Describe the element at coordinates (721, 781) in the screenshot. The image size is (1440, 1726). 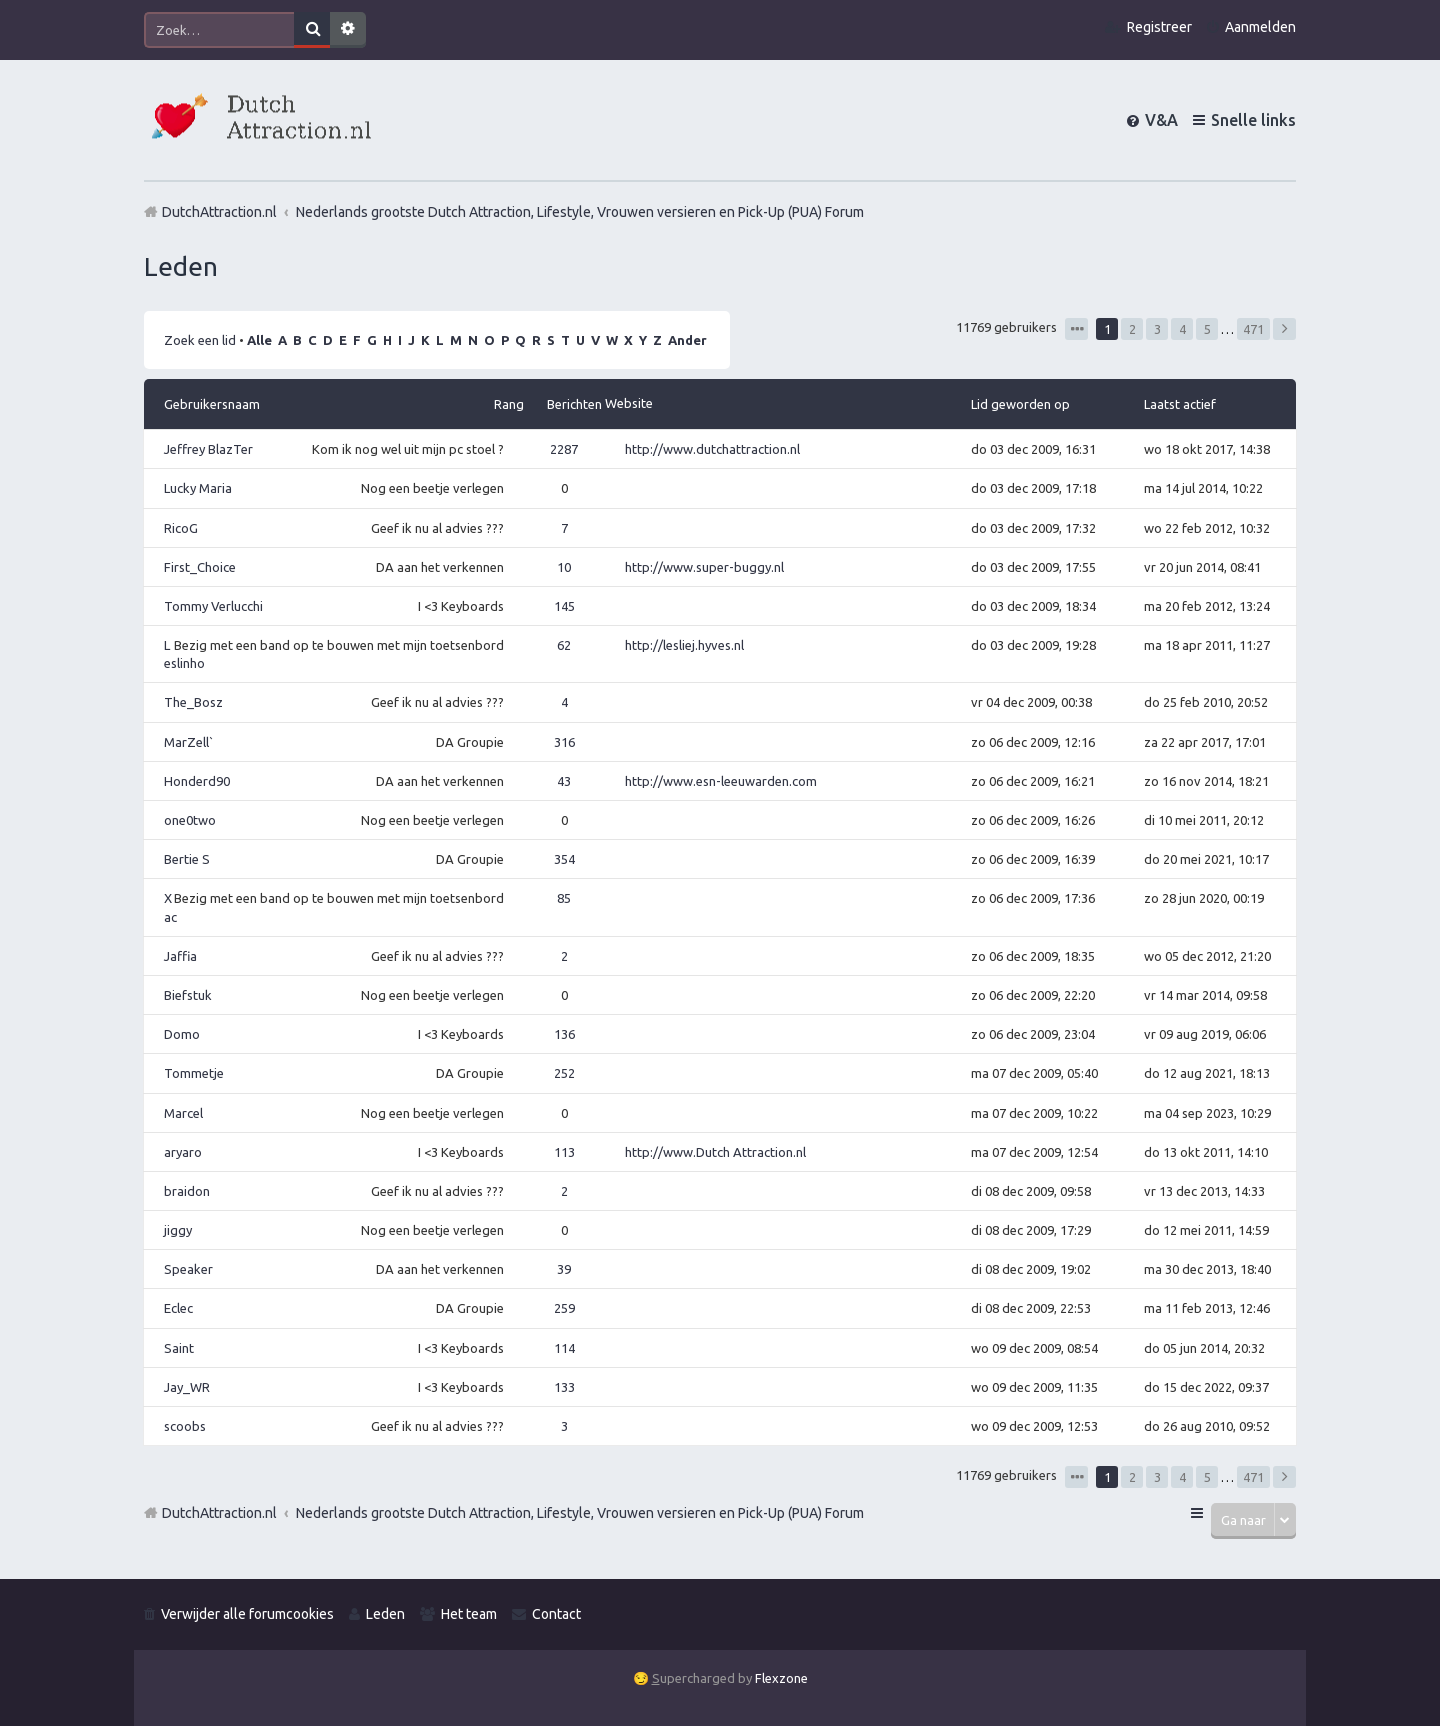
I see `http://www.esn-leeuwarden.com` at that location.